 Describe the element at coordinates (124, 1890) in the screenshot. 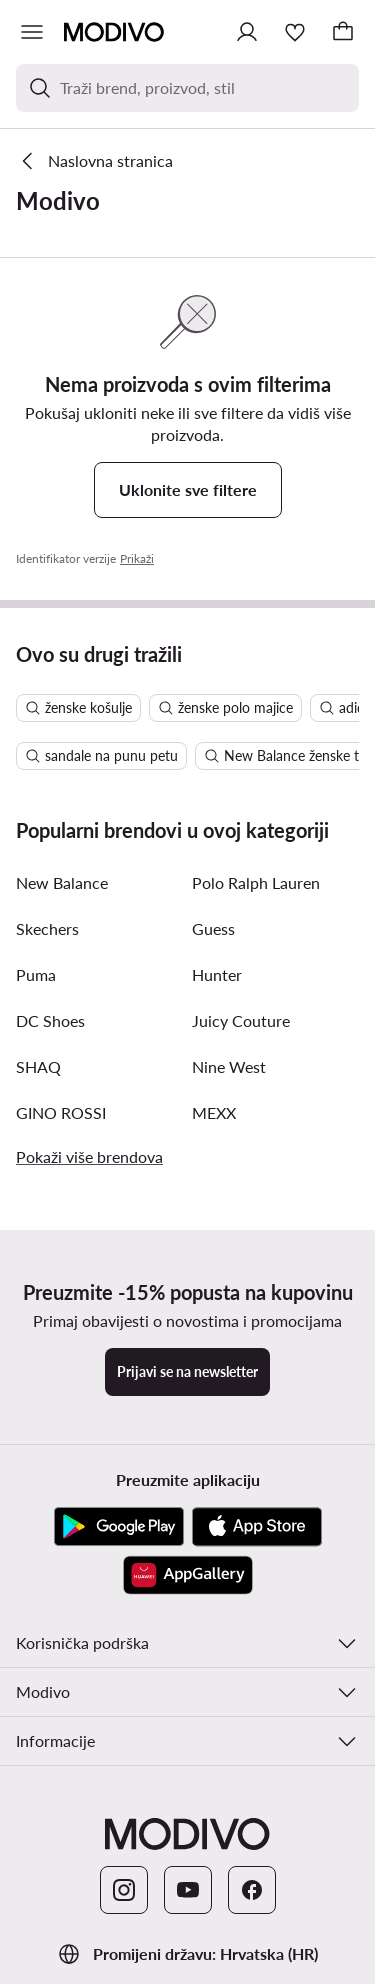

I see `[Instagram]` at that location.